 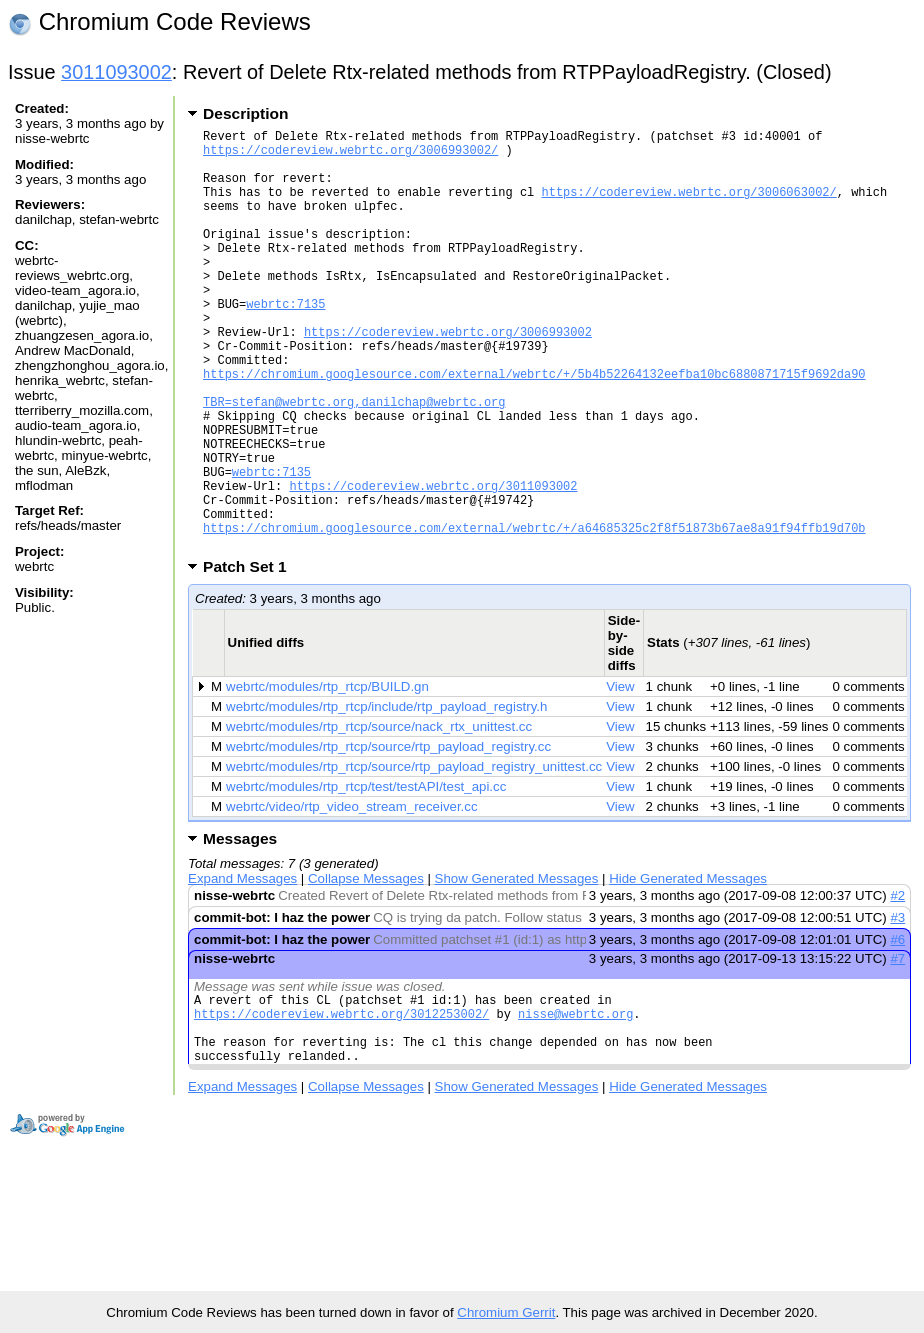 What do you see at coordinates (620, 776) in the screenshot?
I see `View` at bounding box center [620, 776].